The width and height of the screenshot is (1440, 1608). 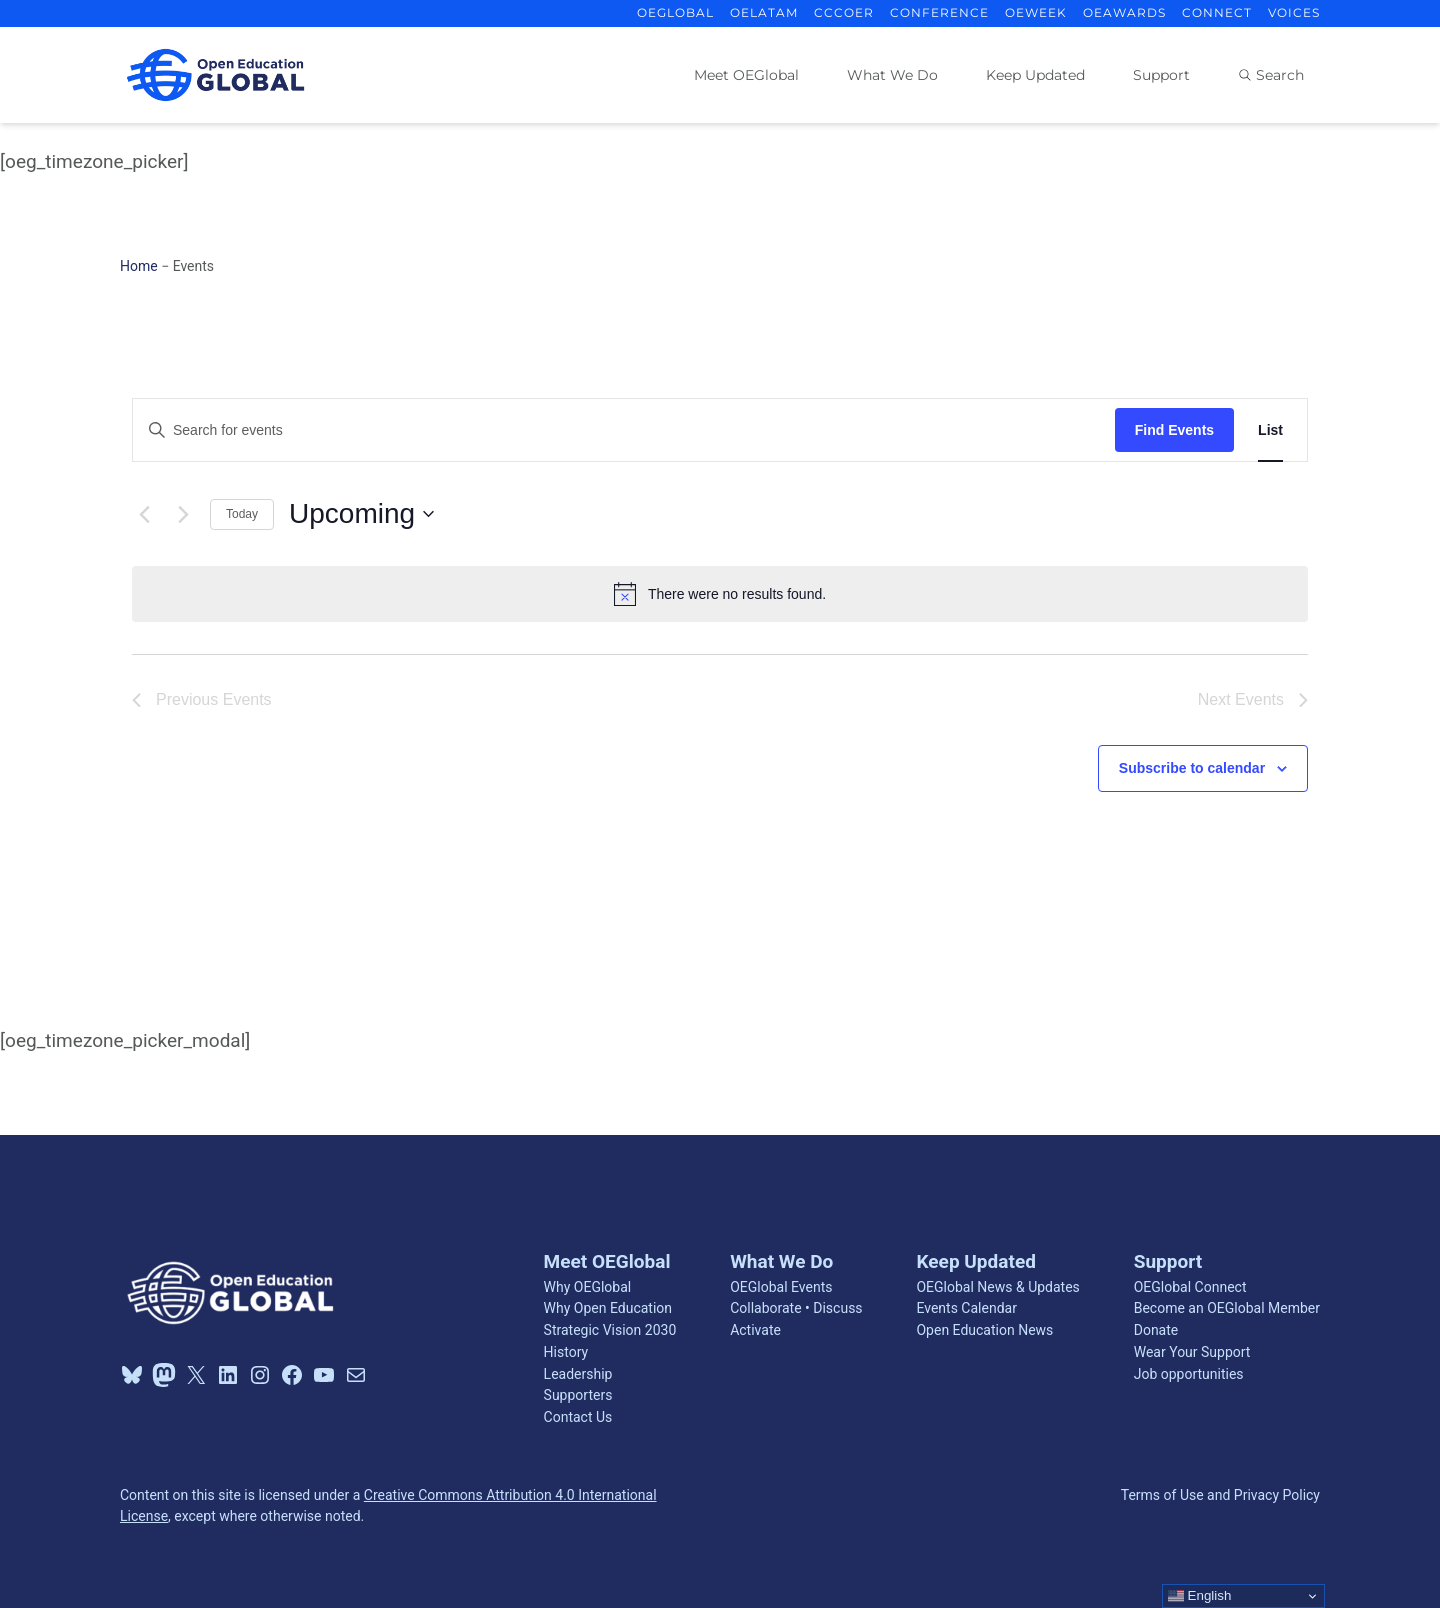 I want to click on [Next Events], so click(x=183, y=514).